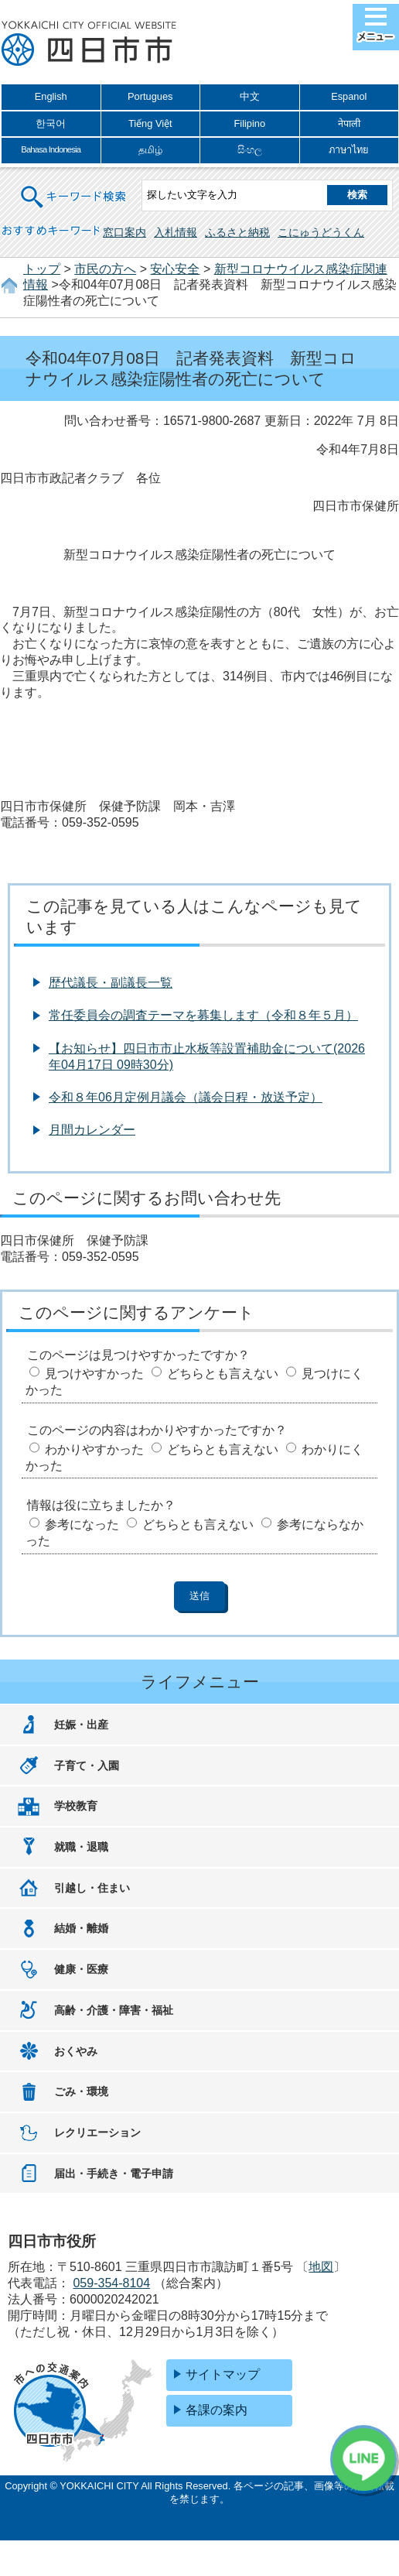  Describe the element at coordinates (216, 2410) in the screenshot. I see `各課の案内` at that location.